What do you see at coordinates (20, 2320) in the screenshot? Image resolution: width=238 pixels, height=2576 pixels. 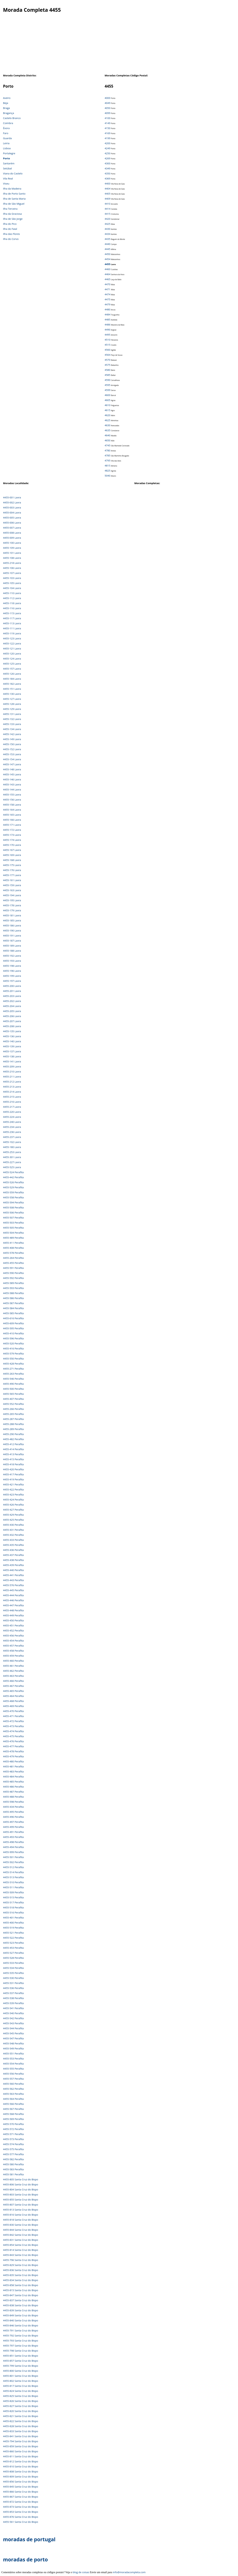 I see `4455-840 Santa Cruz do Bispo` at bounding box center [20, 2320].